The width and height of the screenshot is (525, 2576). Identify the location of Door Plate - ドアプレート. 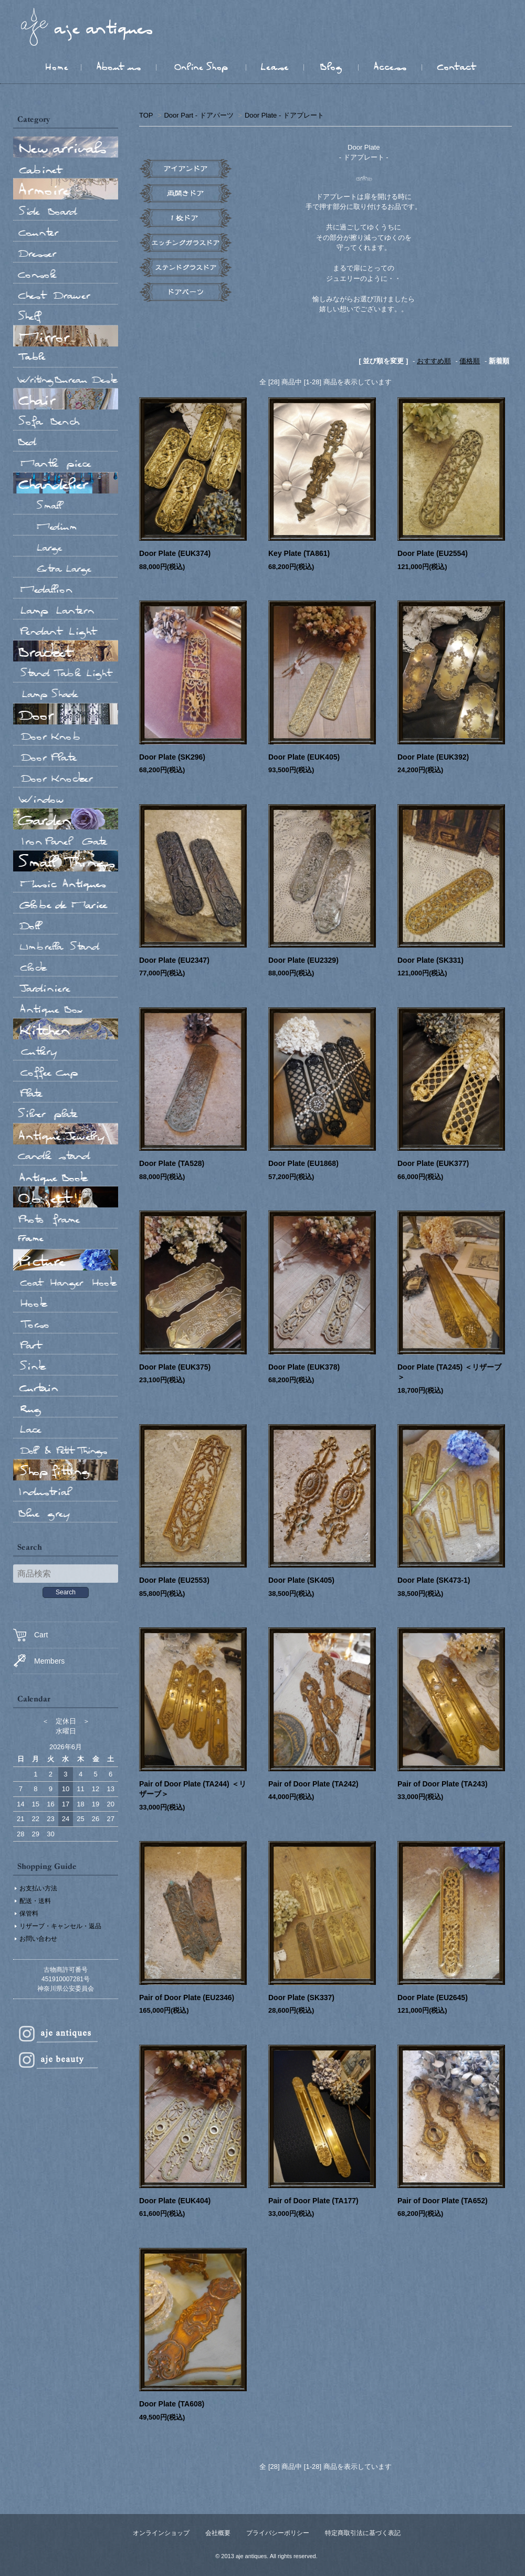
(284, 115).